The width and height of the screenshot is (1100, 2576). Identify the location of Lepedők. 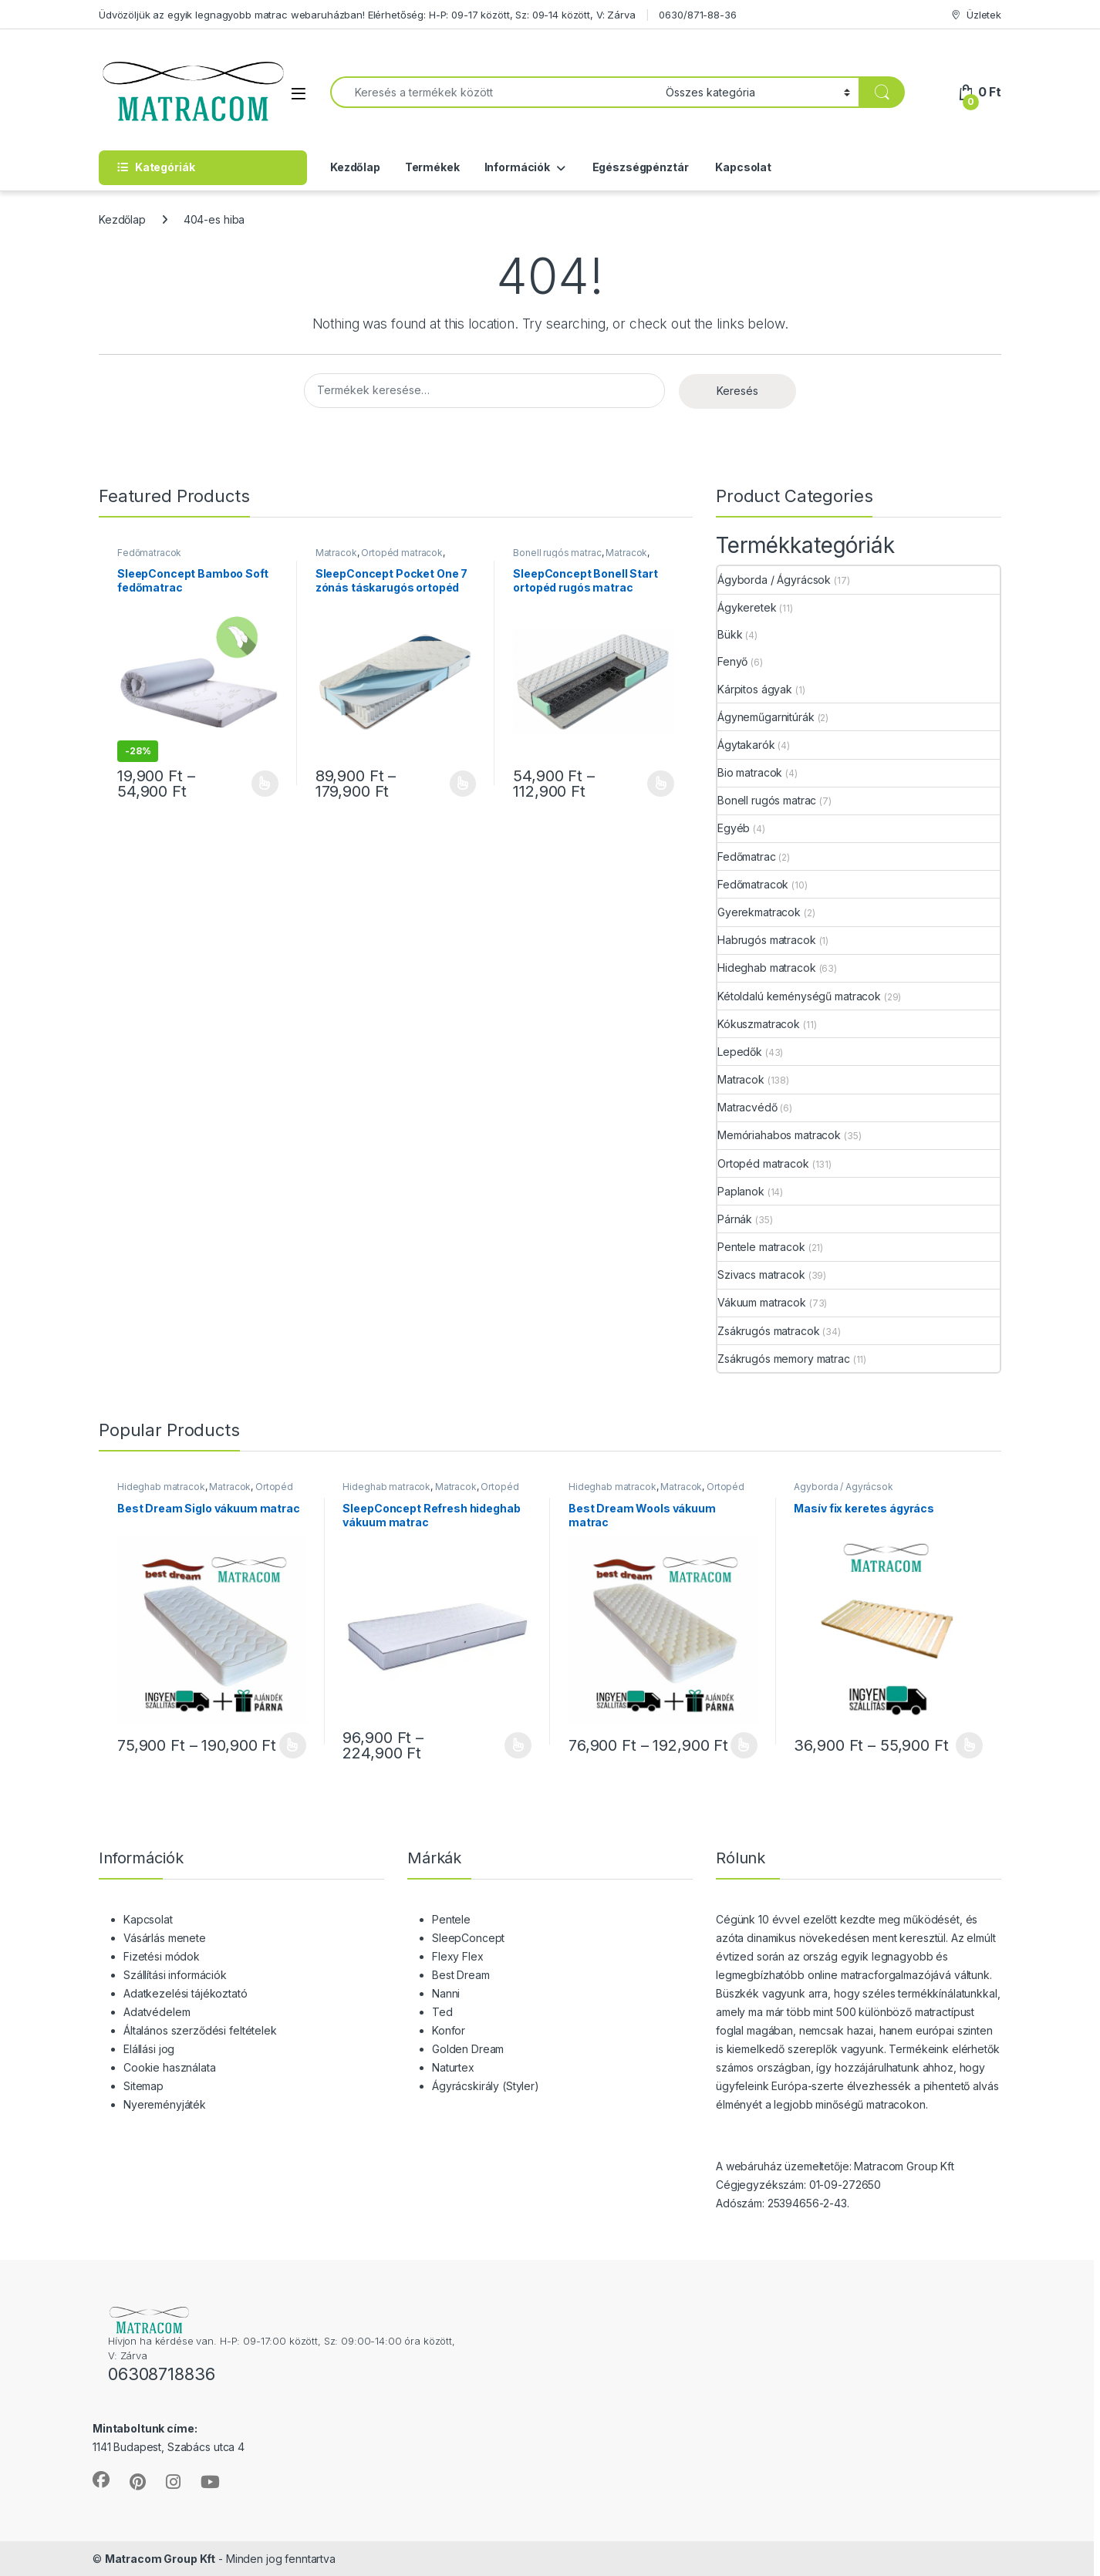
(739, 1051).